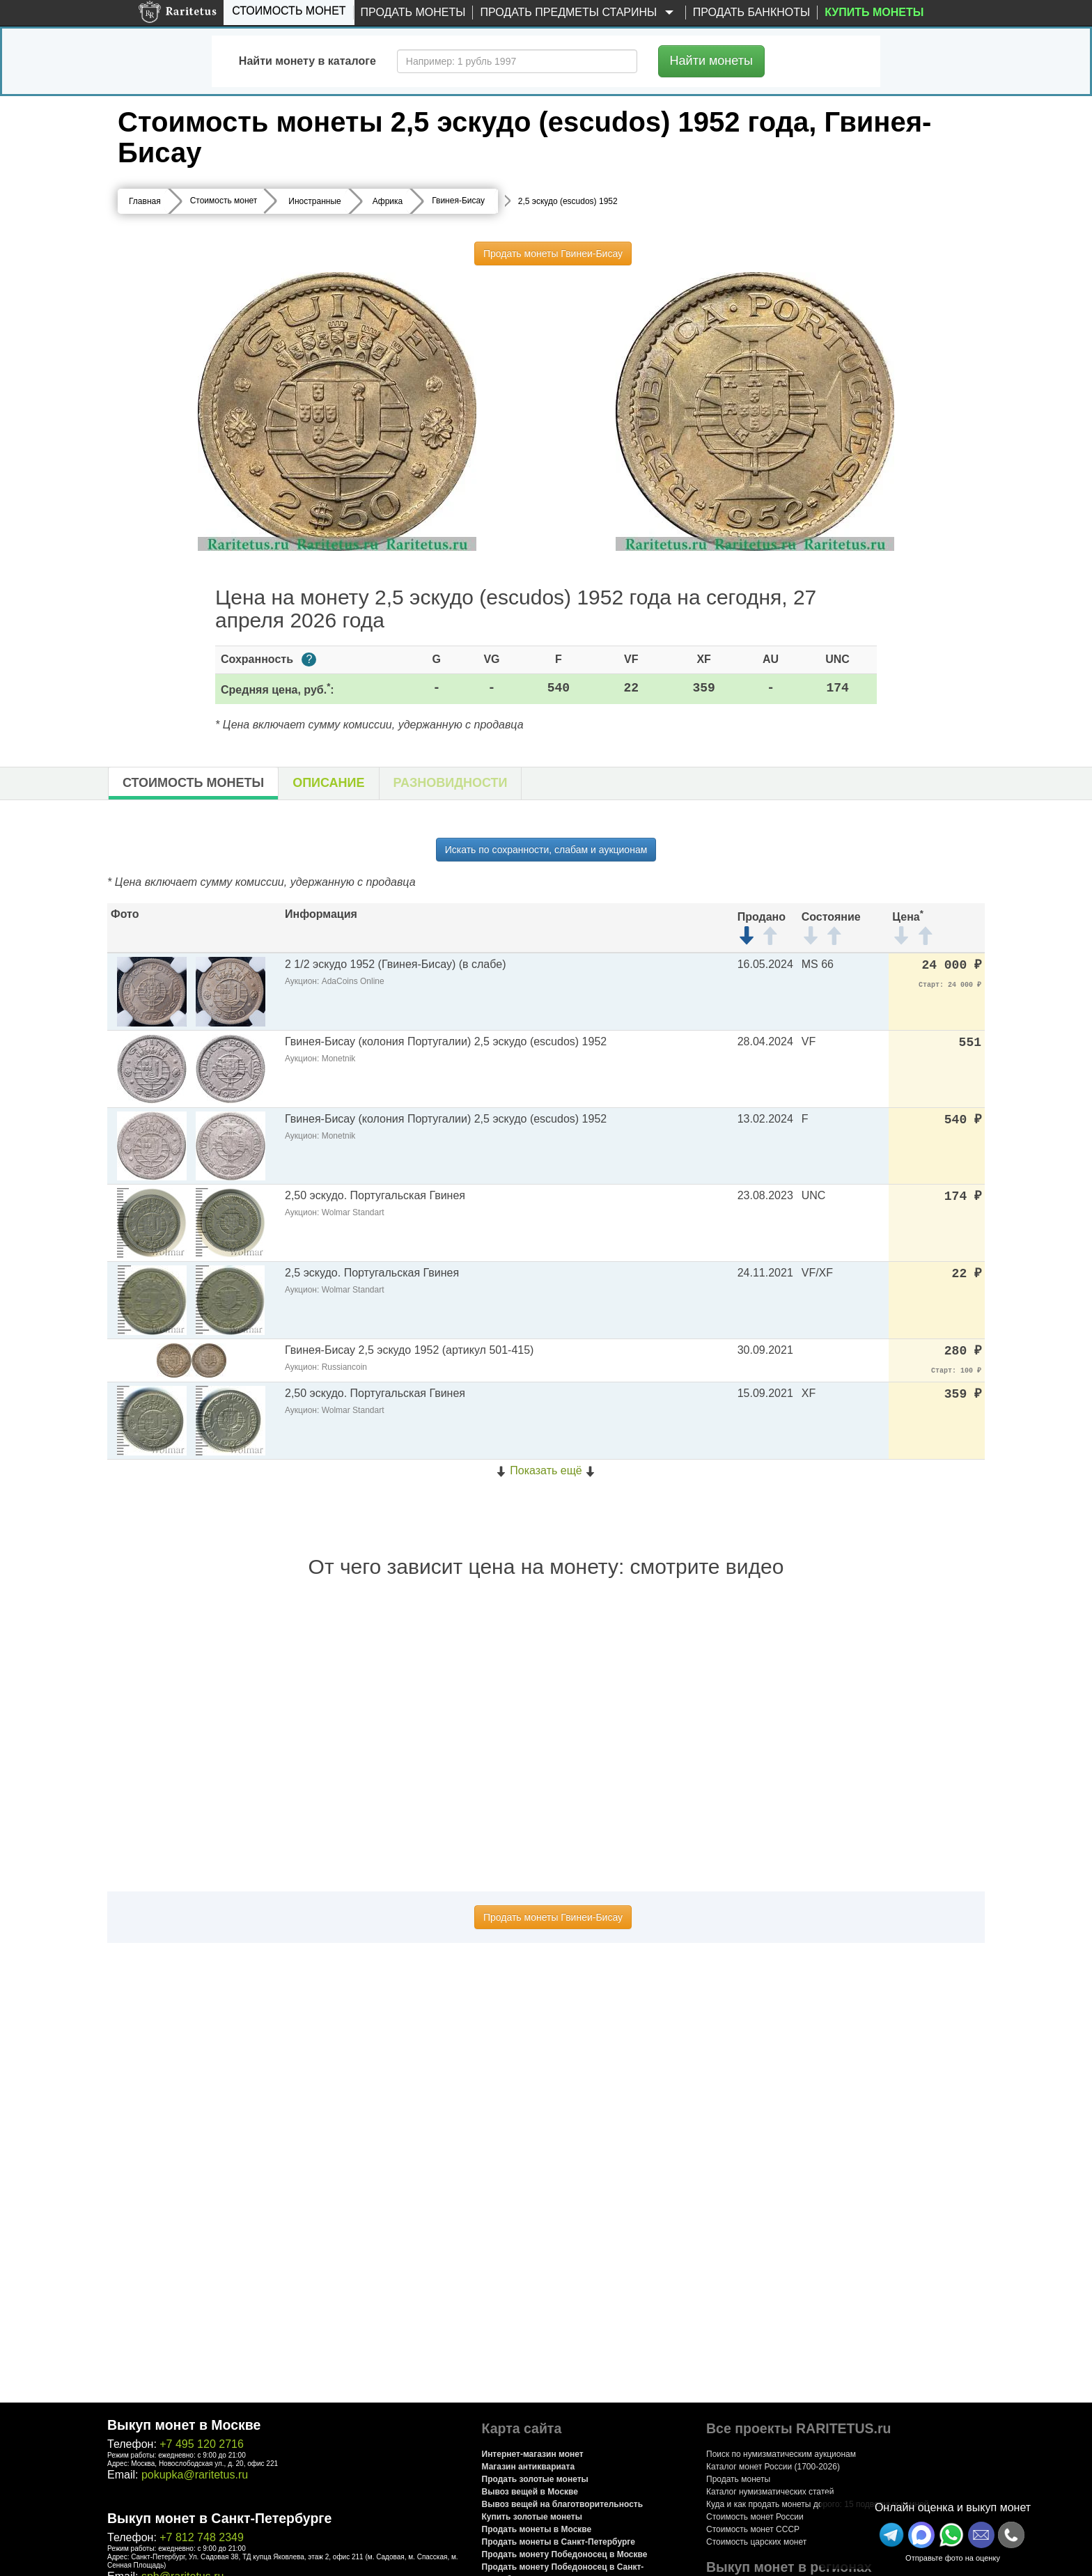 The width and height of the screenshot is (1092, 2576). Describe the element at coordinates (413, 12) in the screenshot. I see `Продать монеты` at that location.